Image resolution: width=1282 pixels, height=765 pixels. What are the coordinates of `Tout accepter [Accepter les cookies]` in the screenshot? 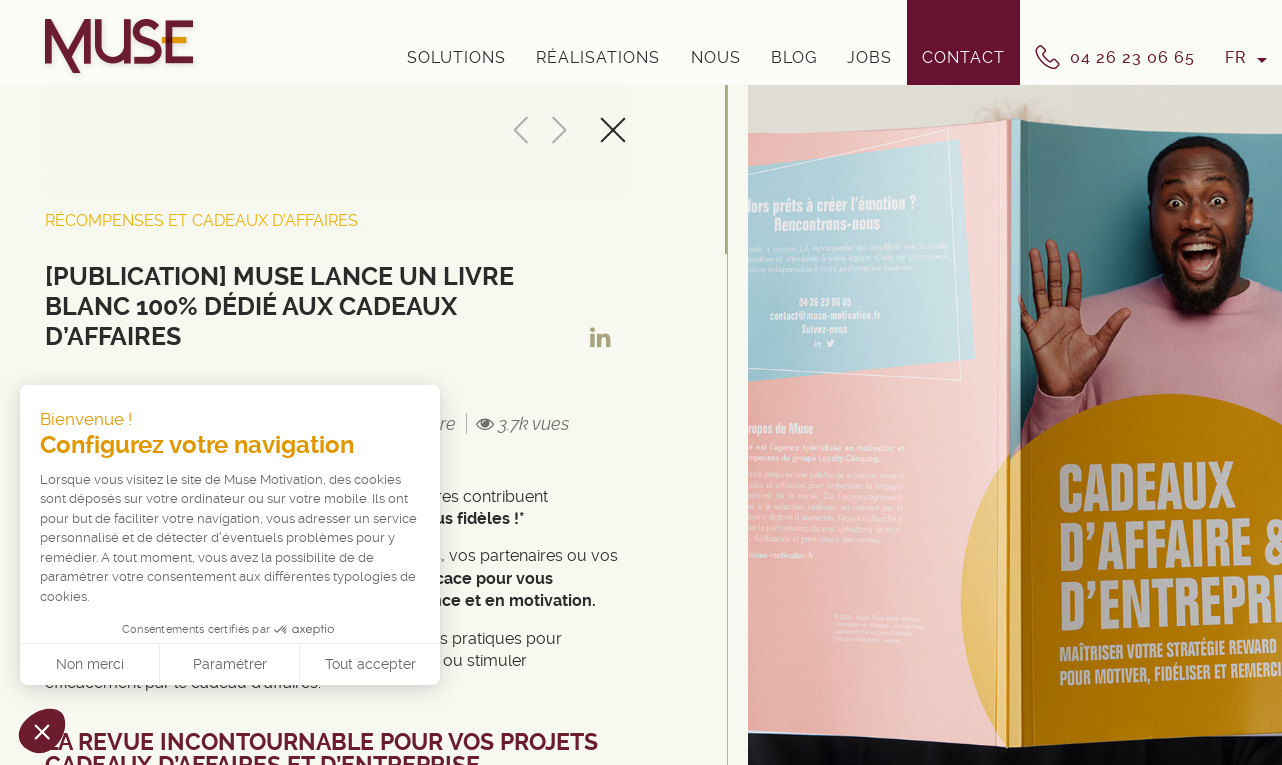 It's located at (370, 664).